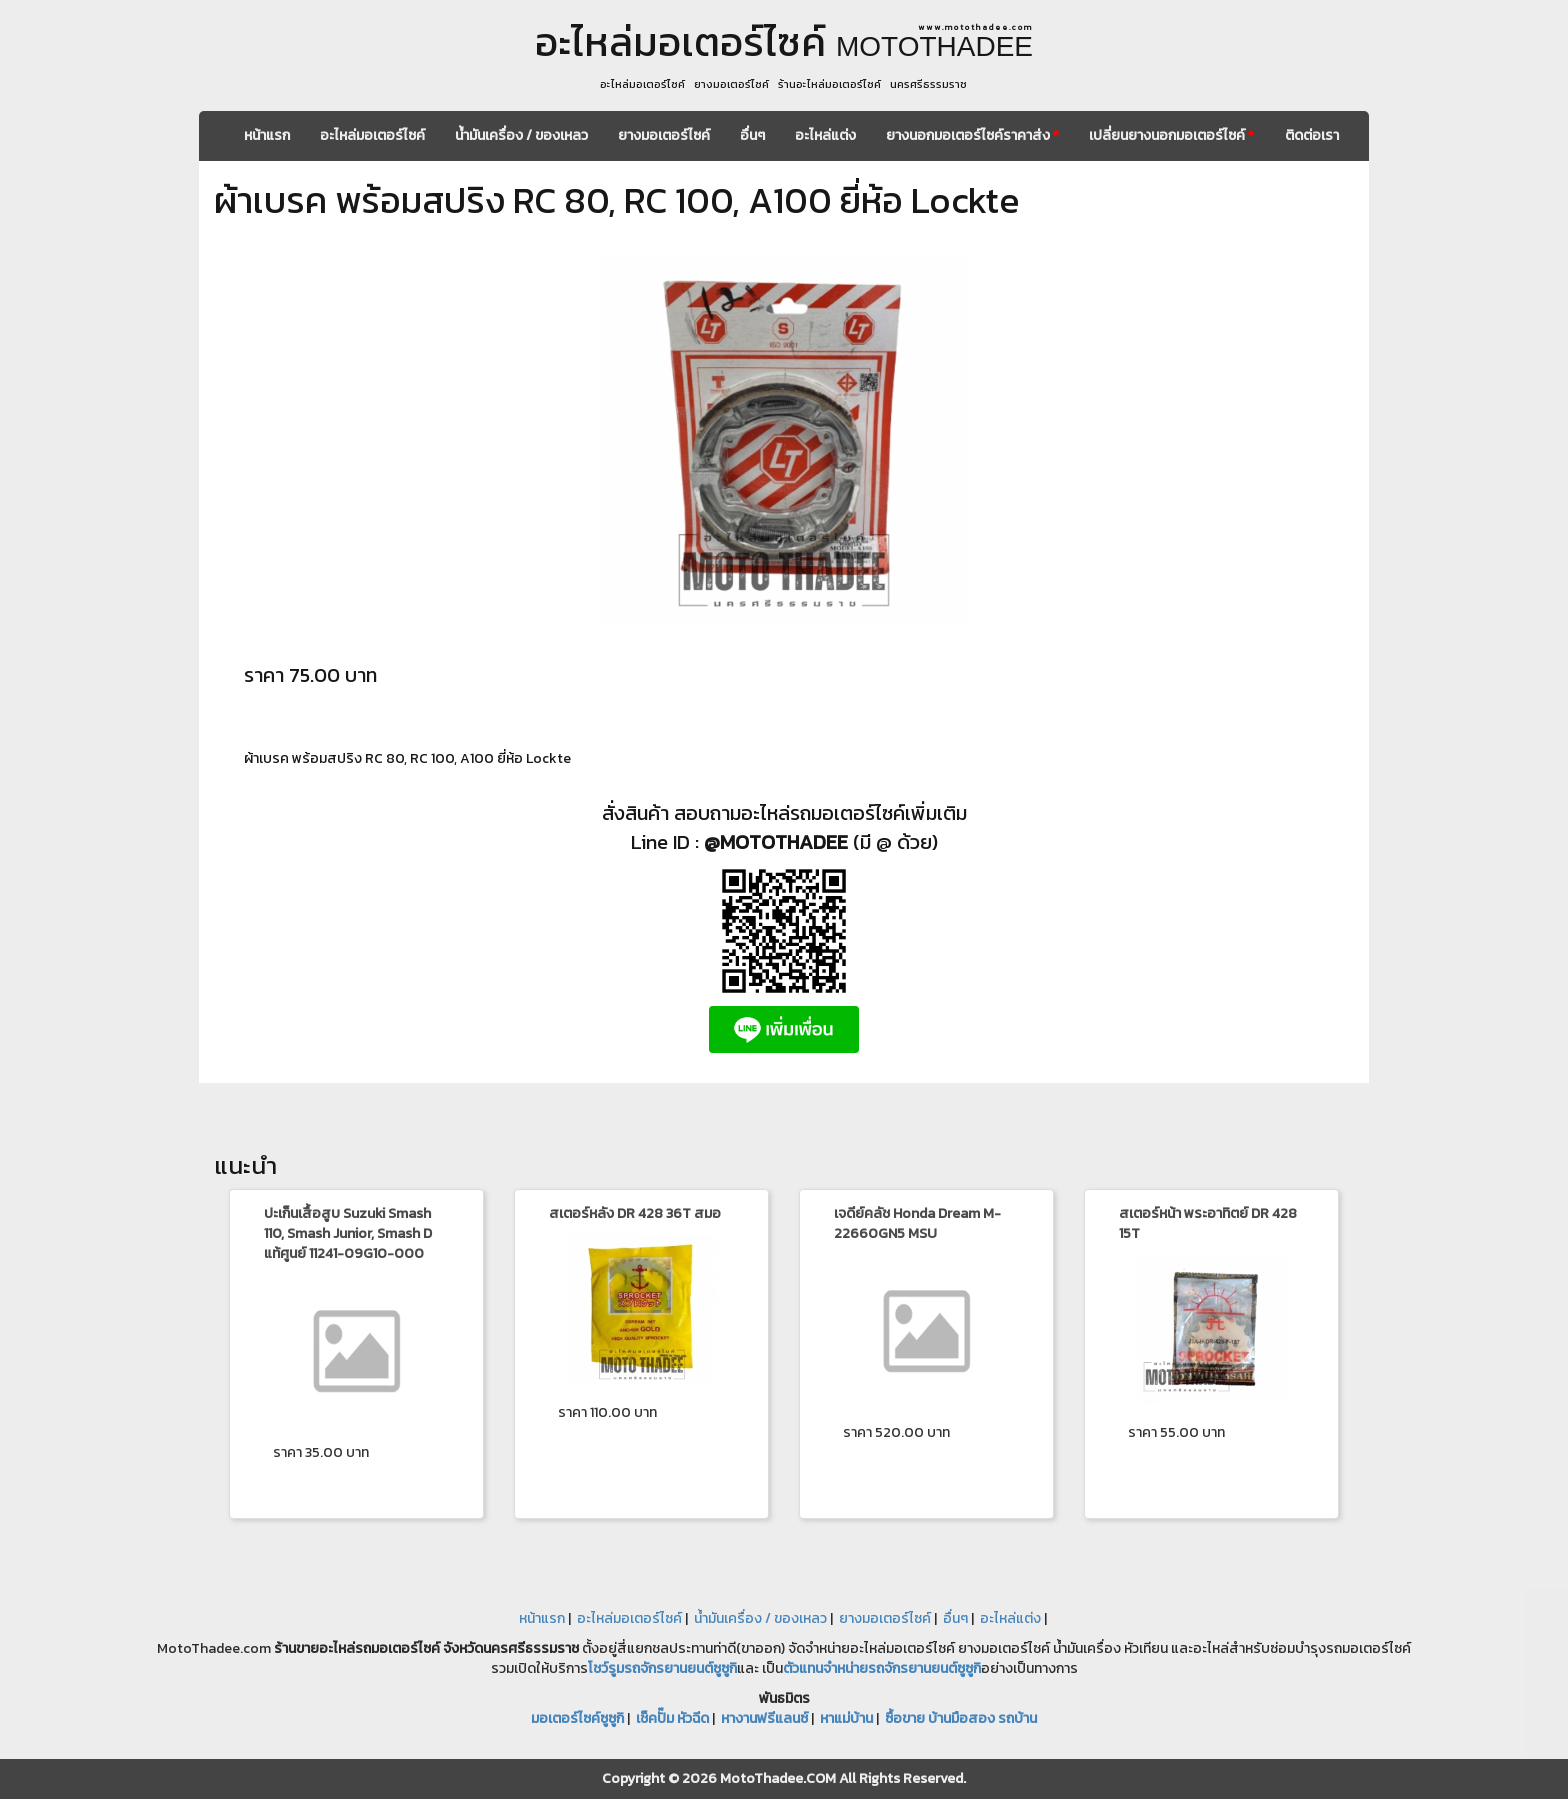  Describe the element at coordinates (267, 135) in the screenshot. I see `หน้าแรก` at that location.